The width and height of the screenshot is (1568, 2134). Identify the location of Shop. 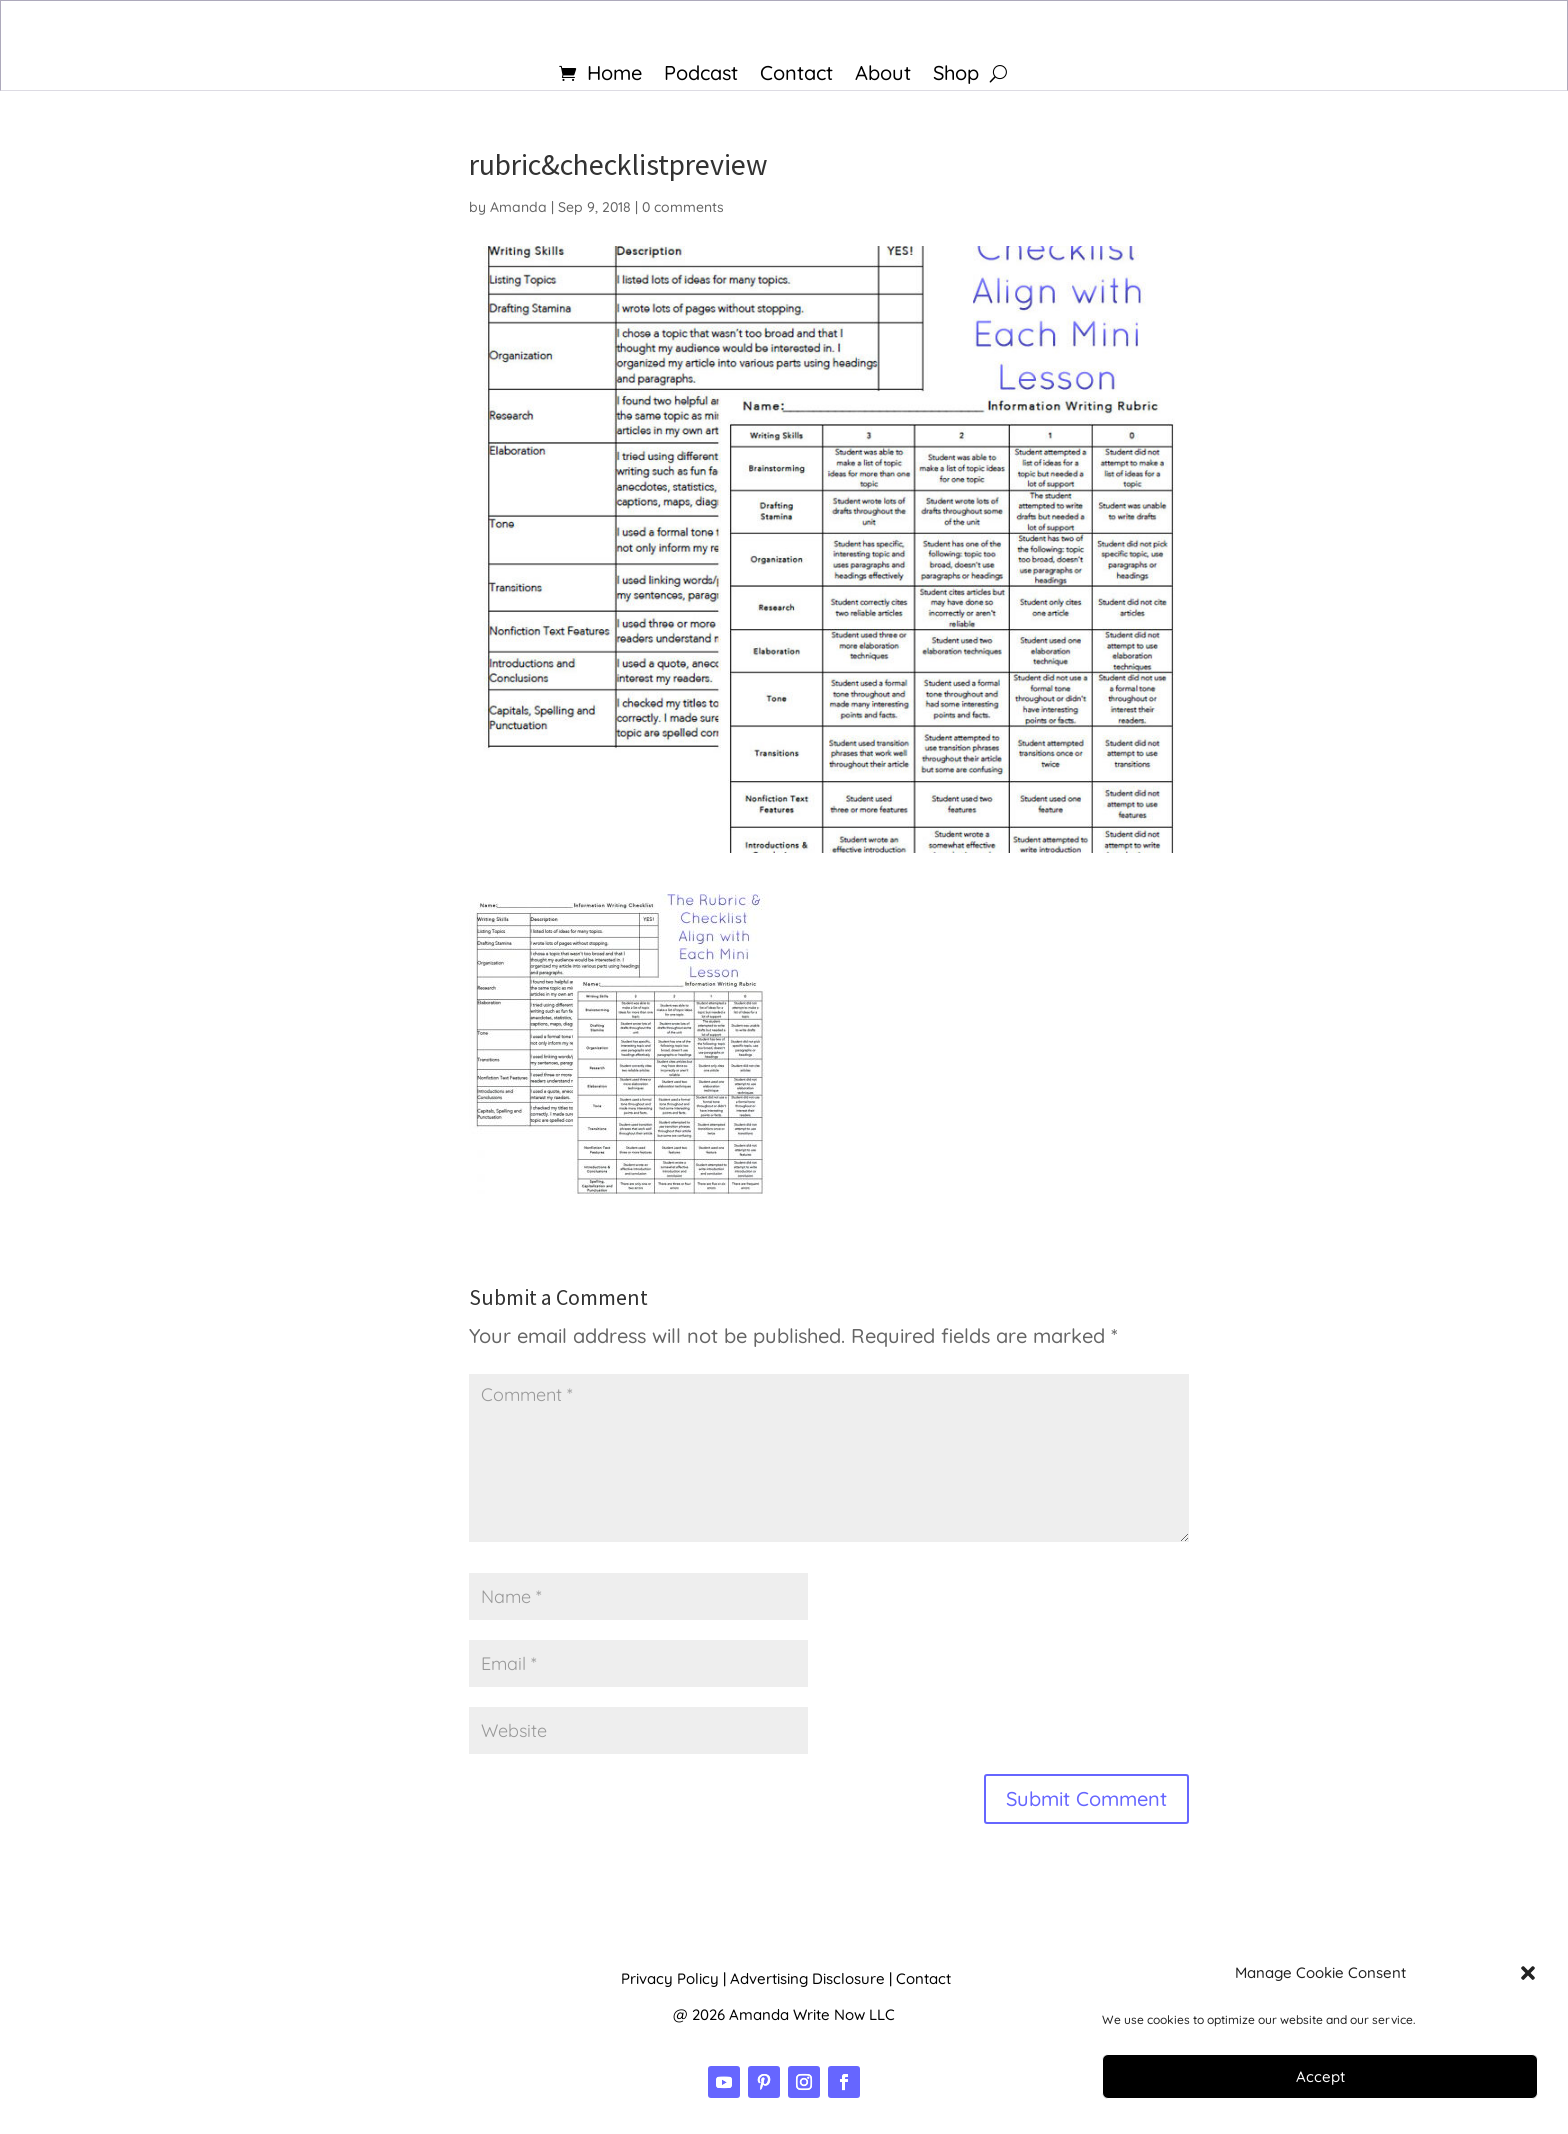
(956, 75).